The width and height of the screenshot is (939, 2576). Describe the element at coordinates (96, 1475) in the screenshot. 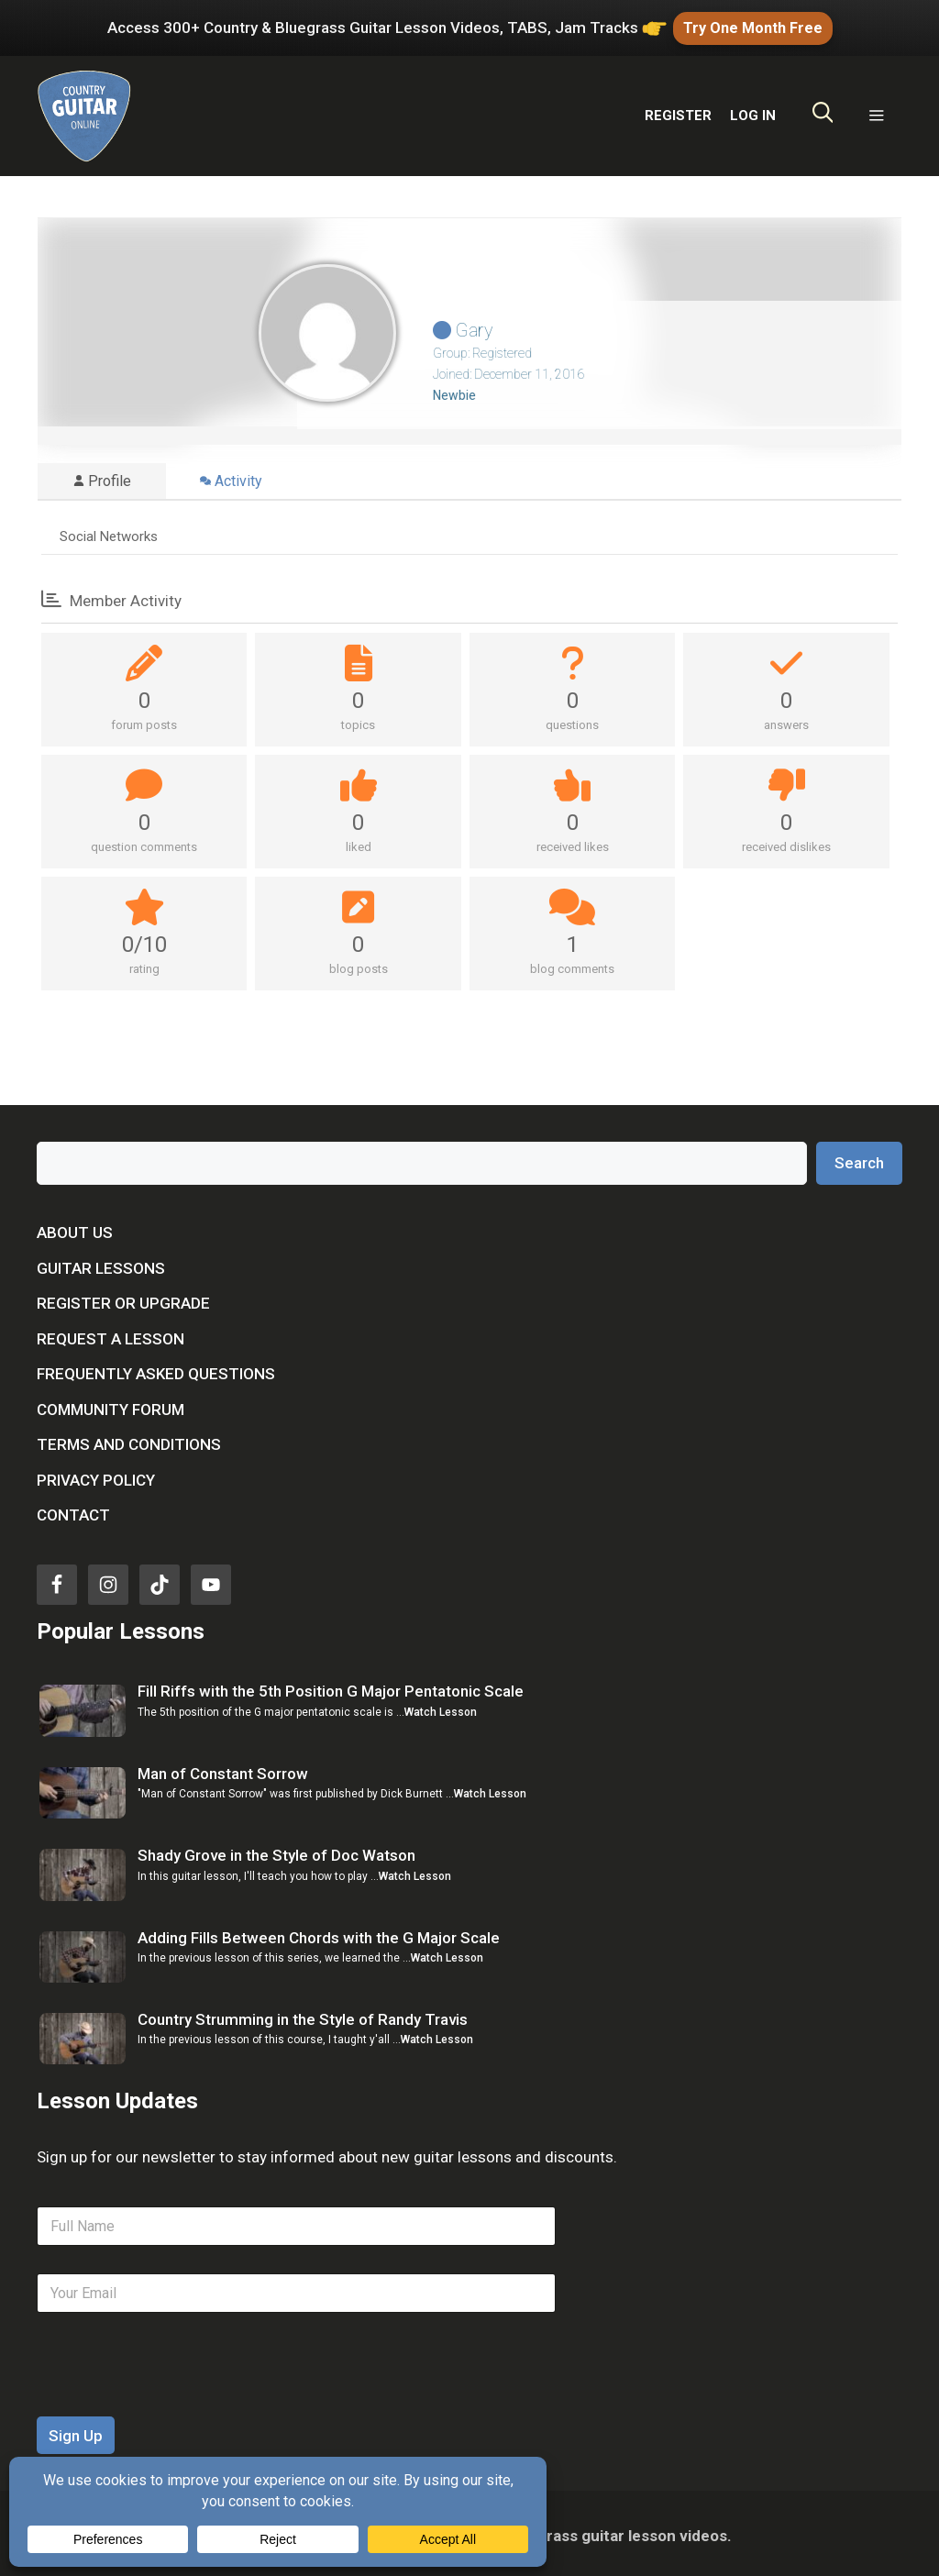

I see `Privacy Policy` at that location.